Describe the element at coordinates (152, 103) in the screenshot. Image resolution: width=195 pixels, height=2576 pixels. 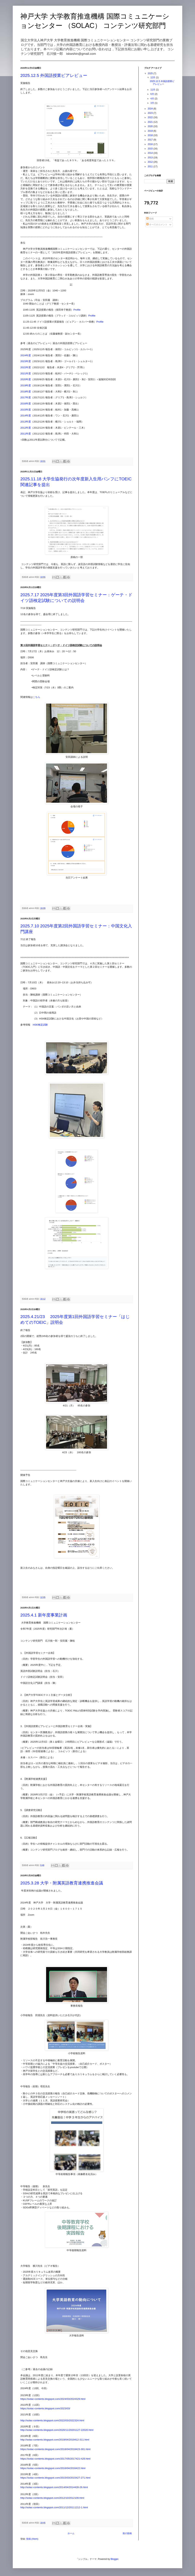
I see `3月` at that location.